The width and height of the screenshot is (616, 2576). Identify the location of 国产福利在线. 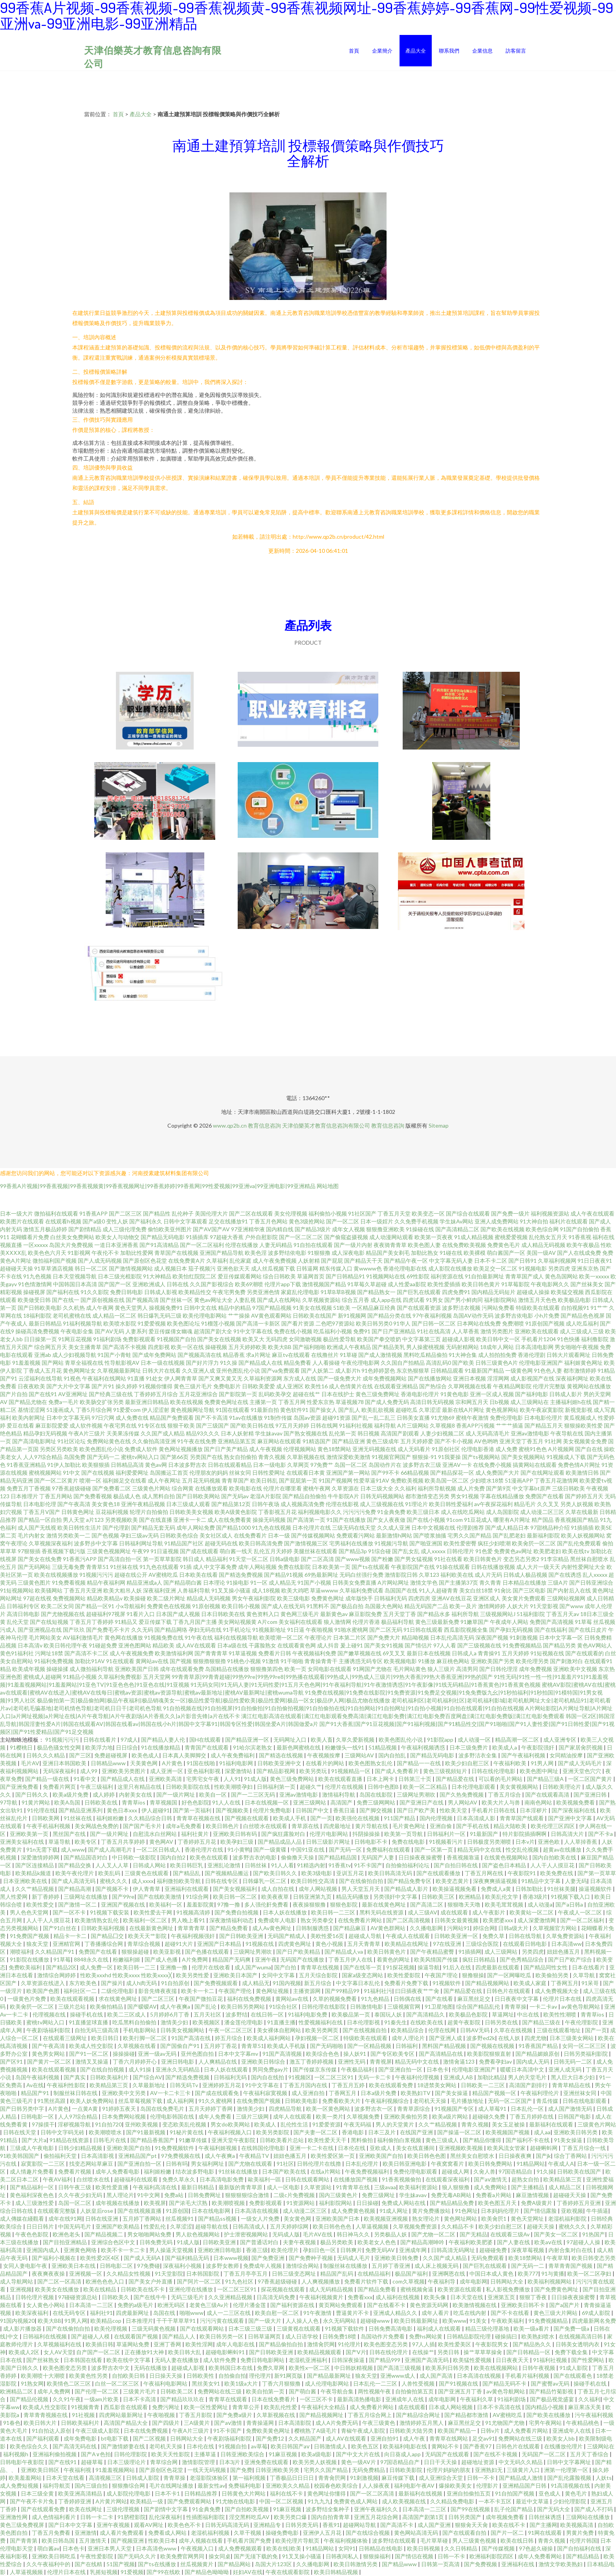
(62, 1292).